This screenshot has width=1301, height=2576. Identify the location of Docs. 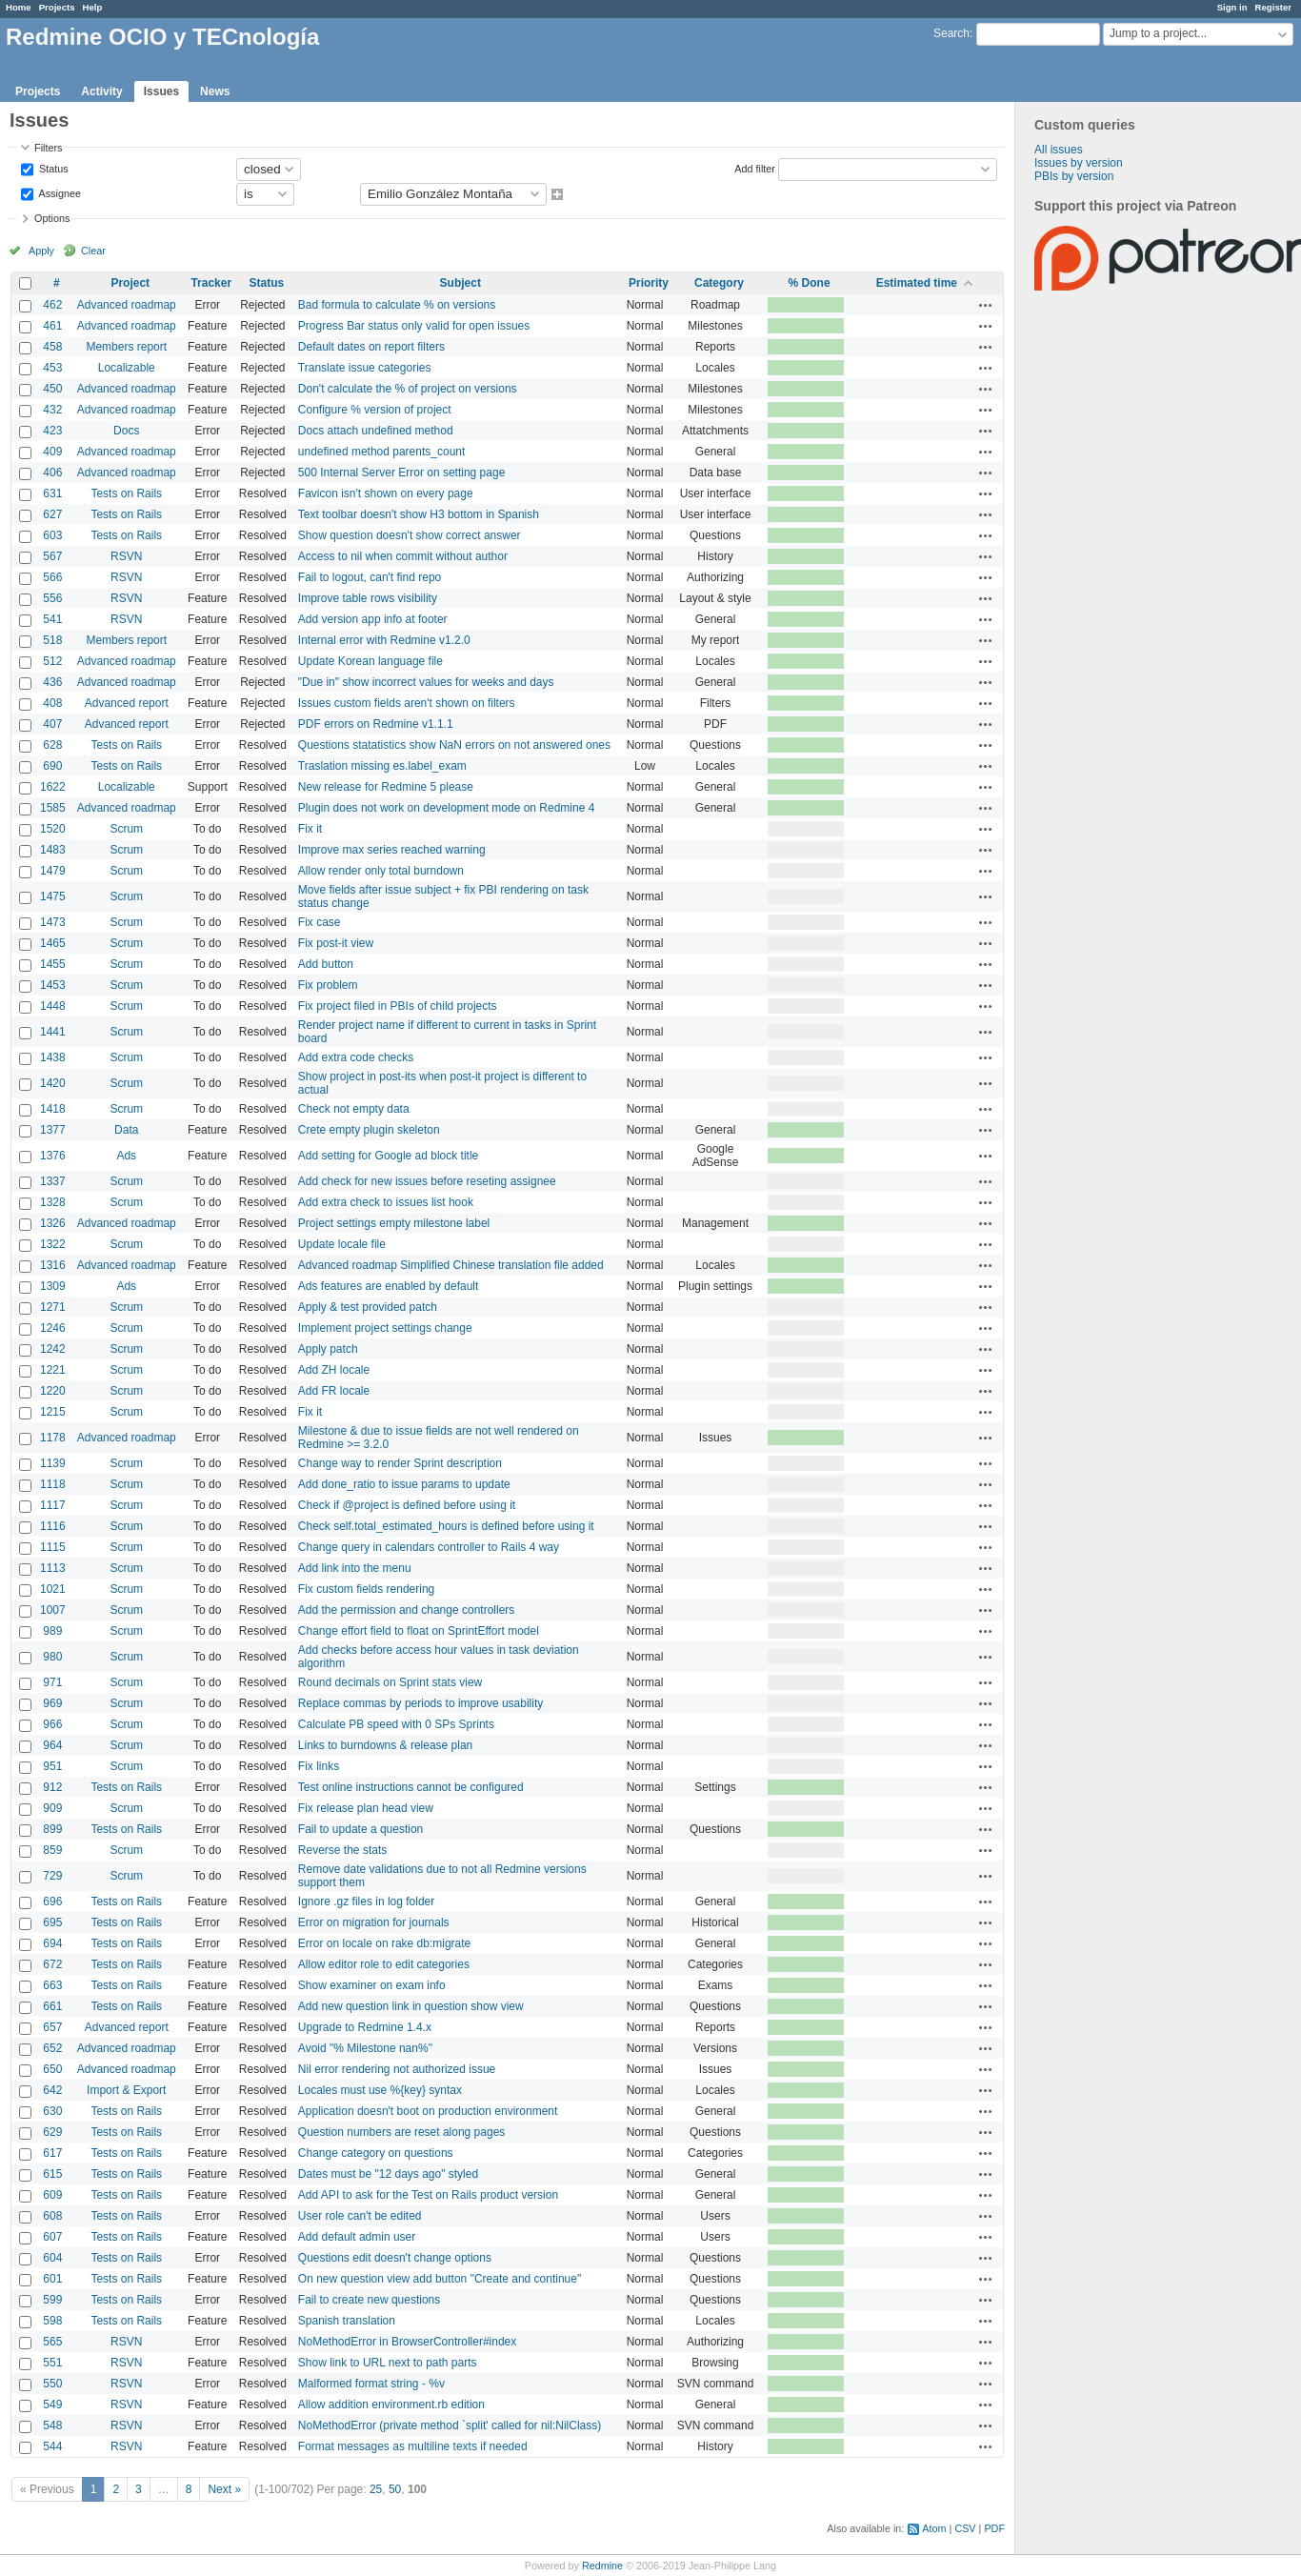
(126, 430).